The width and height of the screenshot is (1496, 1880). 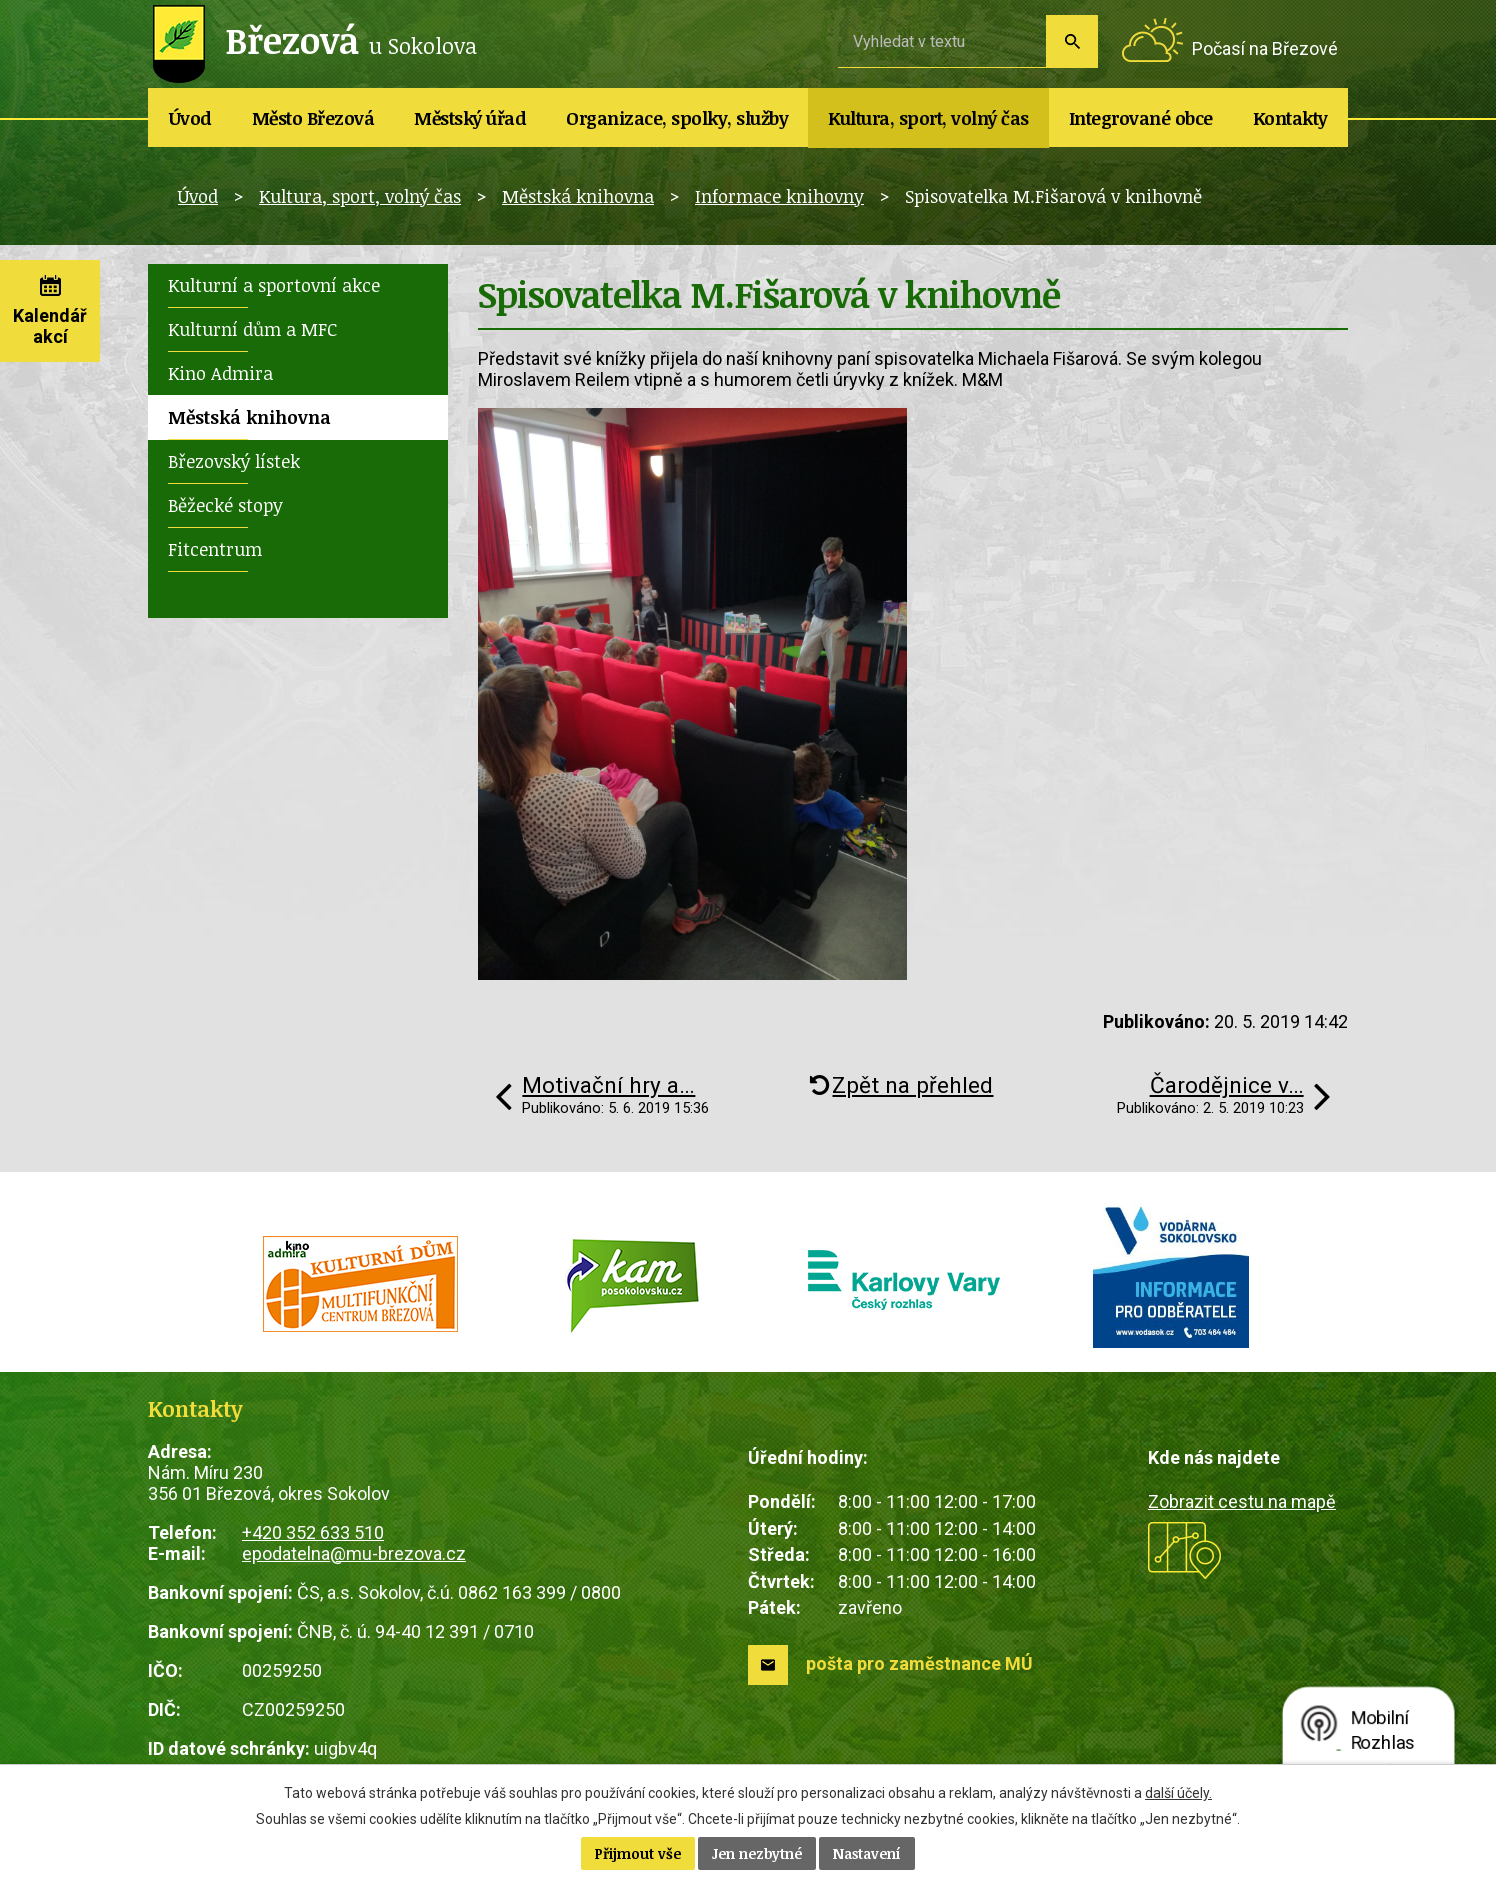 What do you see at coordinates (225, 505) in the screenshot?
I see `Běžecké stopy` at bounding box center [225, 505].